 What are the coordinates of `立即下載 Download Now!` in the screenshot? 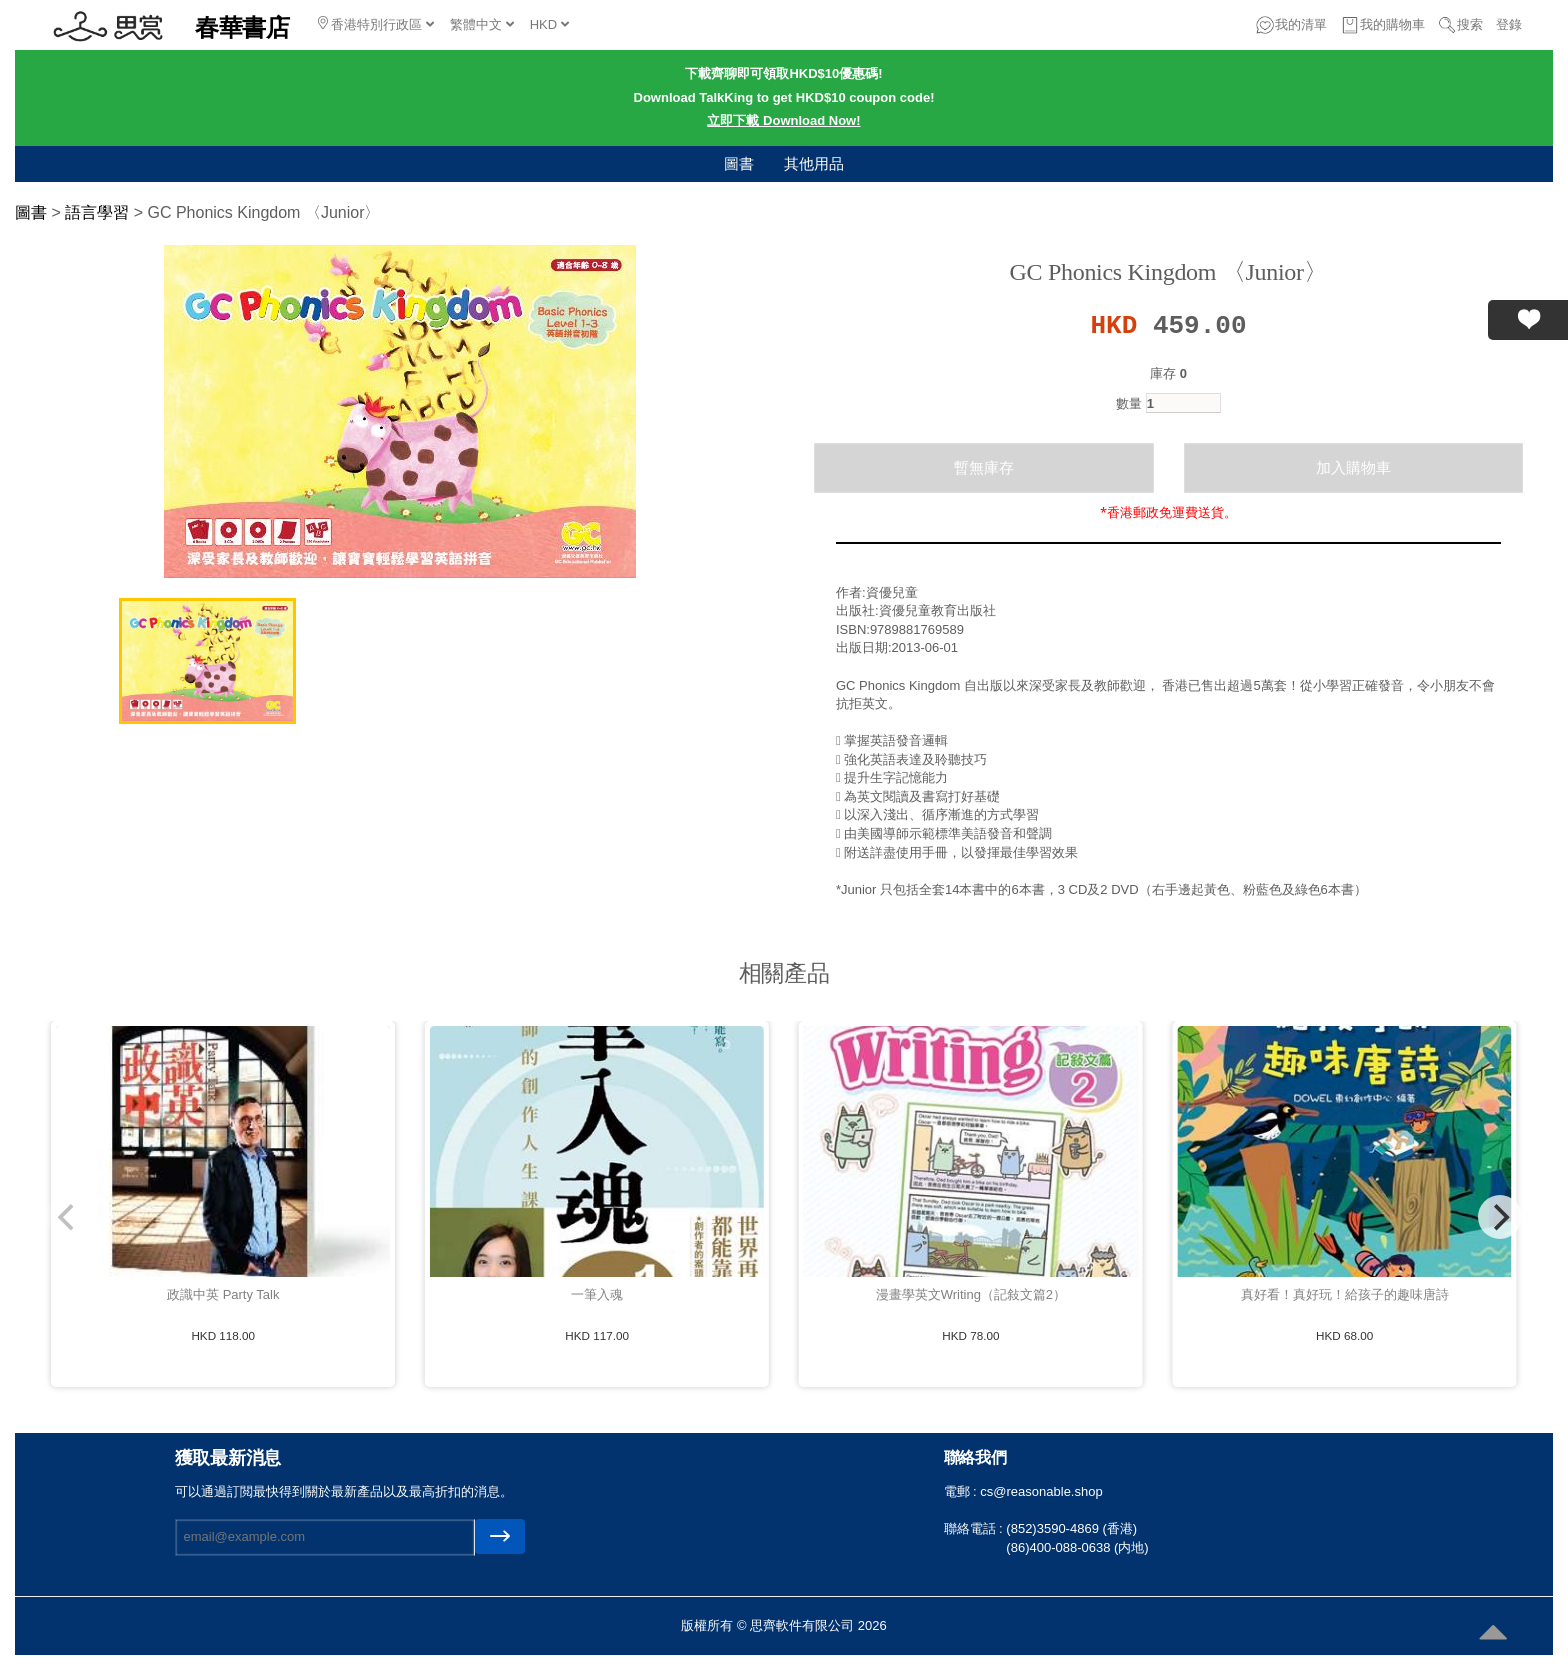 It's located at (783, 120).